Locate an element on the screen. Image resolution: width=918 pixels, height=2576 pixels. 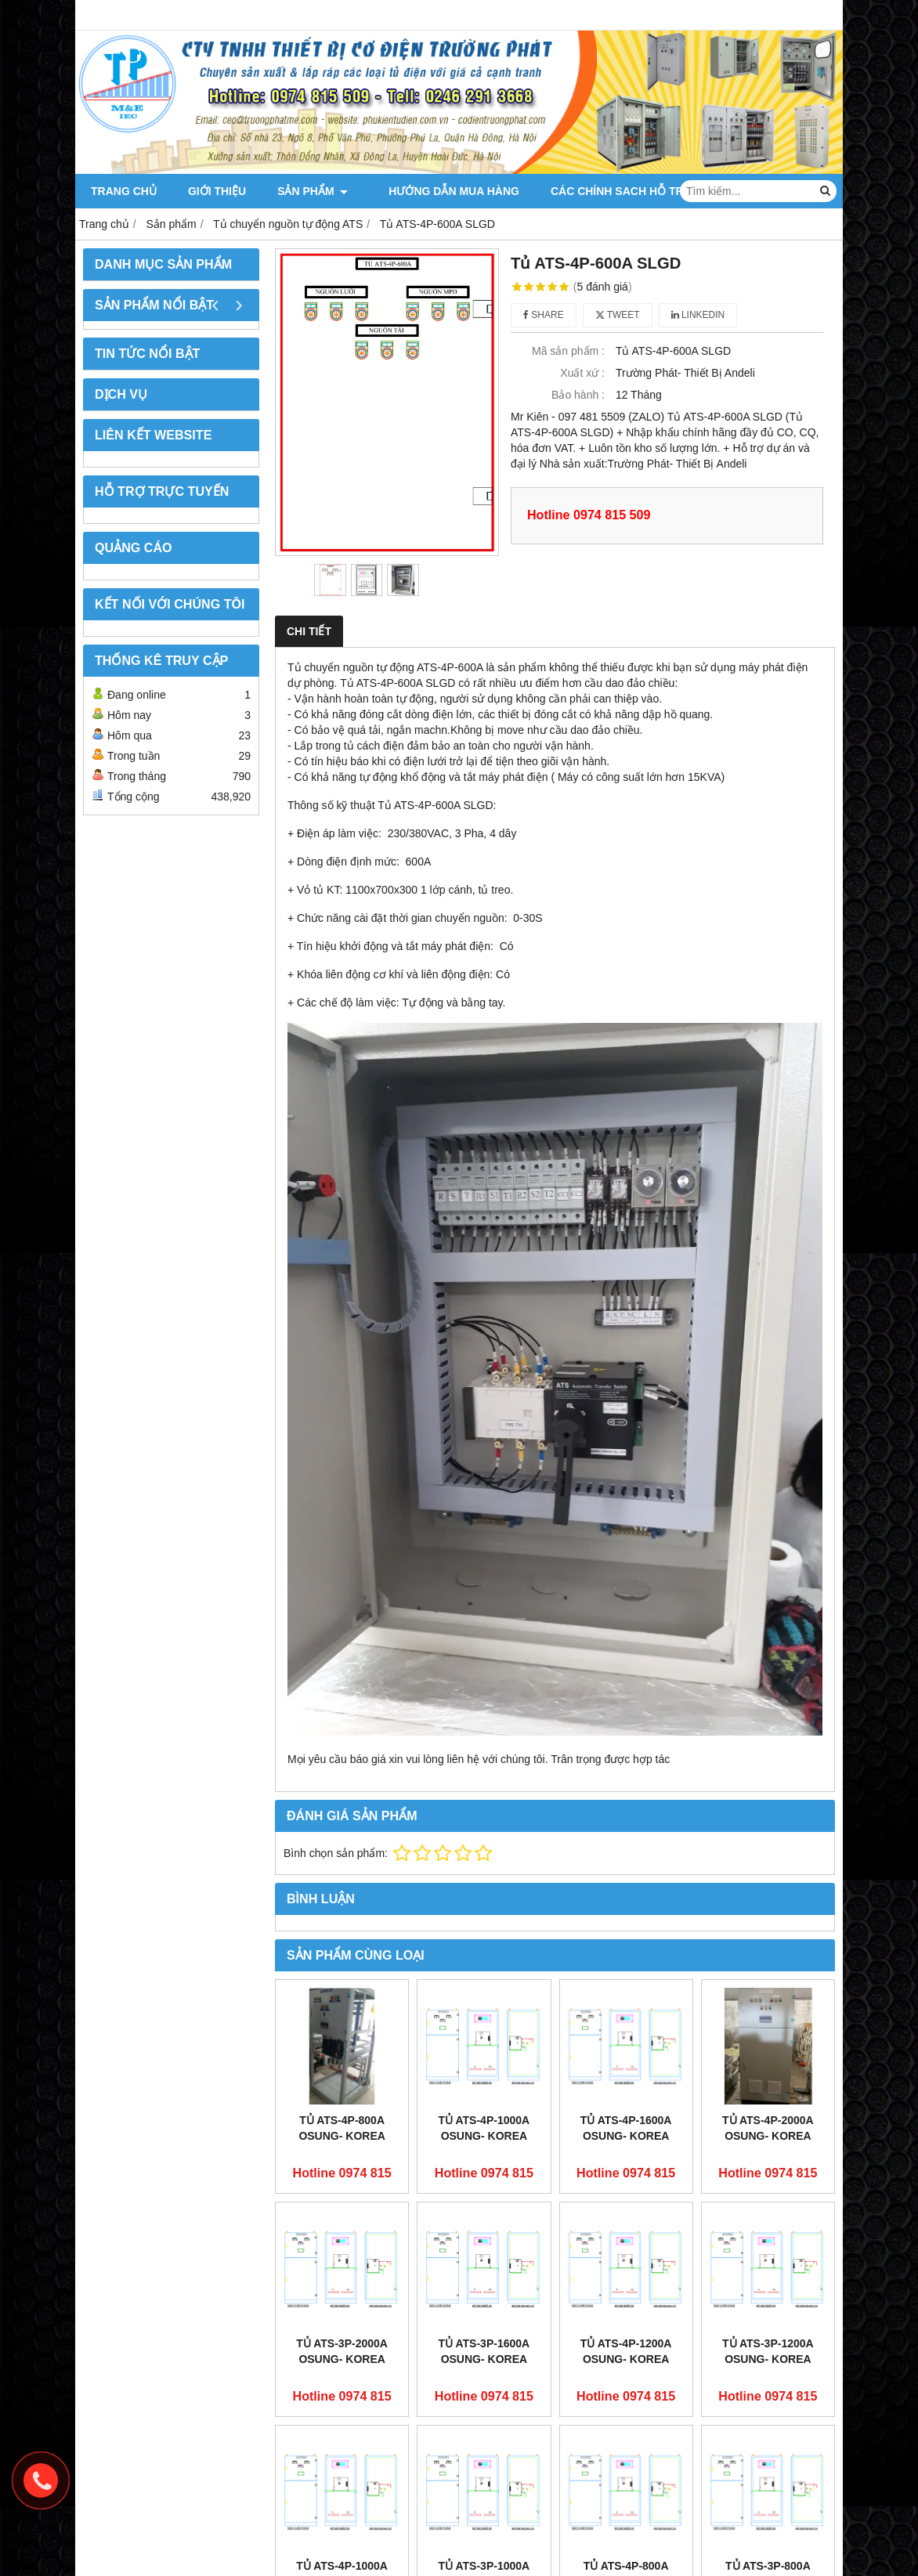
Tủ ATS-4P-1200A OSUNG- KOREA is located at coordinates (626, 2351).